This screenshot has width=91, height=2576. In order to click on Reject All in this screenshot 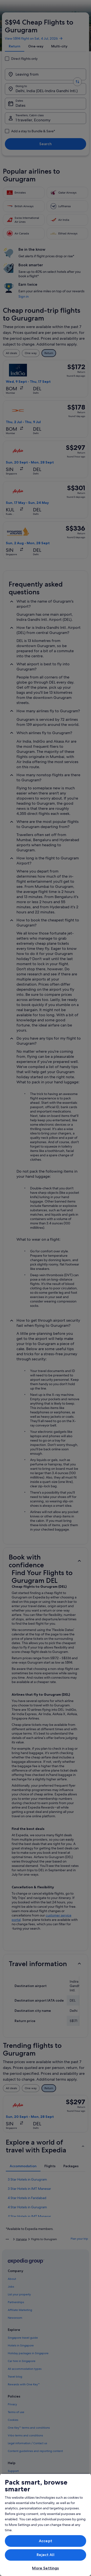, I will do `click(45, 2554)`.